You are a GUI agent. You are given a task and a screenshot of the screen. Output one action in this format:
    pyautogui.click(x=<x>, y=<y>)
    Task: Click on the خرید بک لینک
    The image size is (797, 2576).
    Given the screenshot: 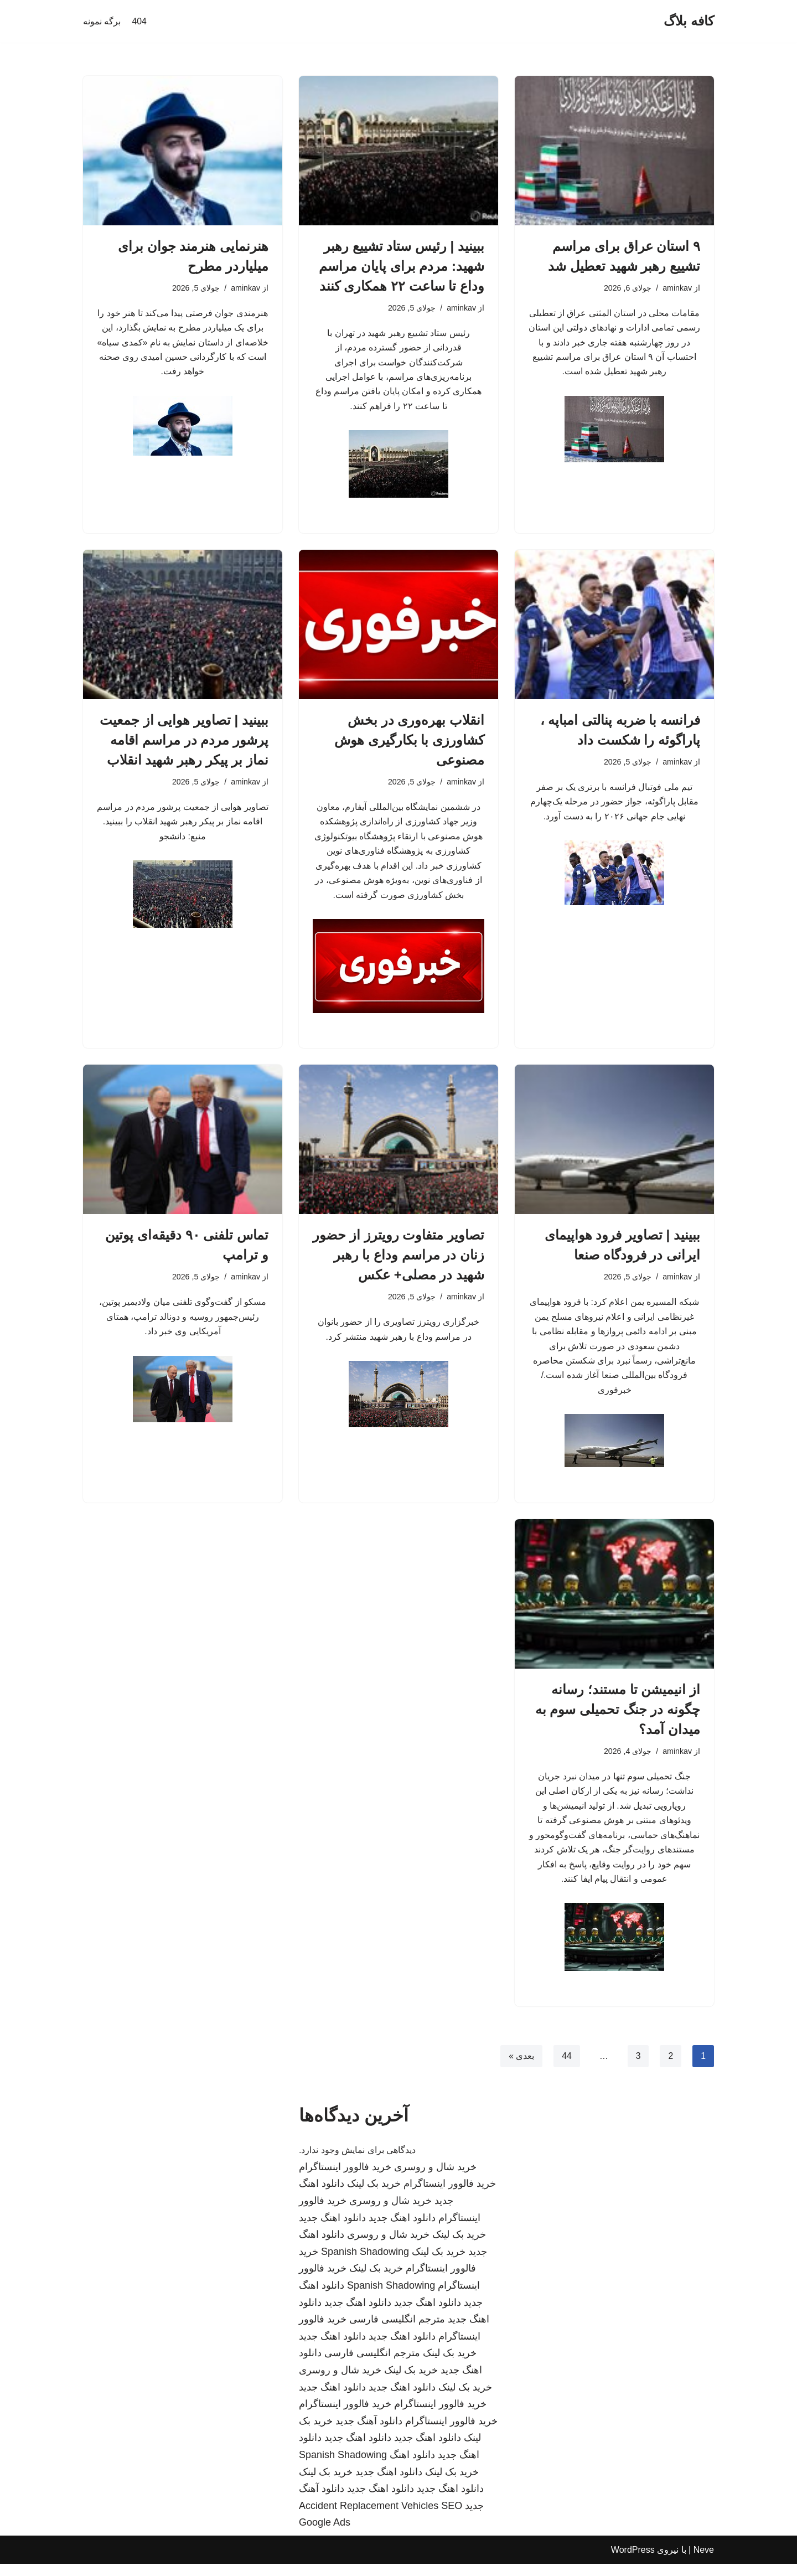 What is the action you would take?
    pyautogui.click(x=374, y=2195)
    